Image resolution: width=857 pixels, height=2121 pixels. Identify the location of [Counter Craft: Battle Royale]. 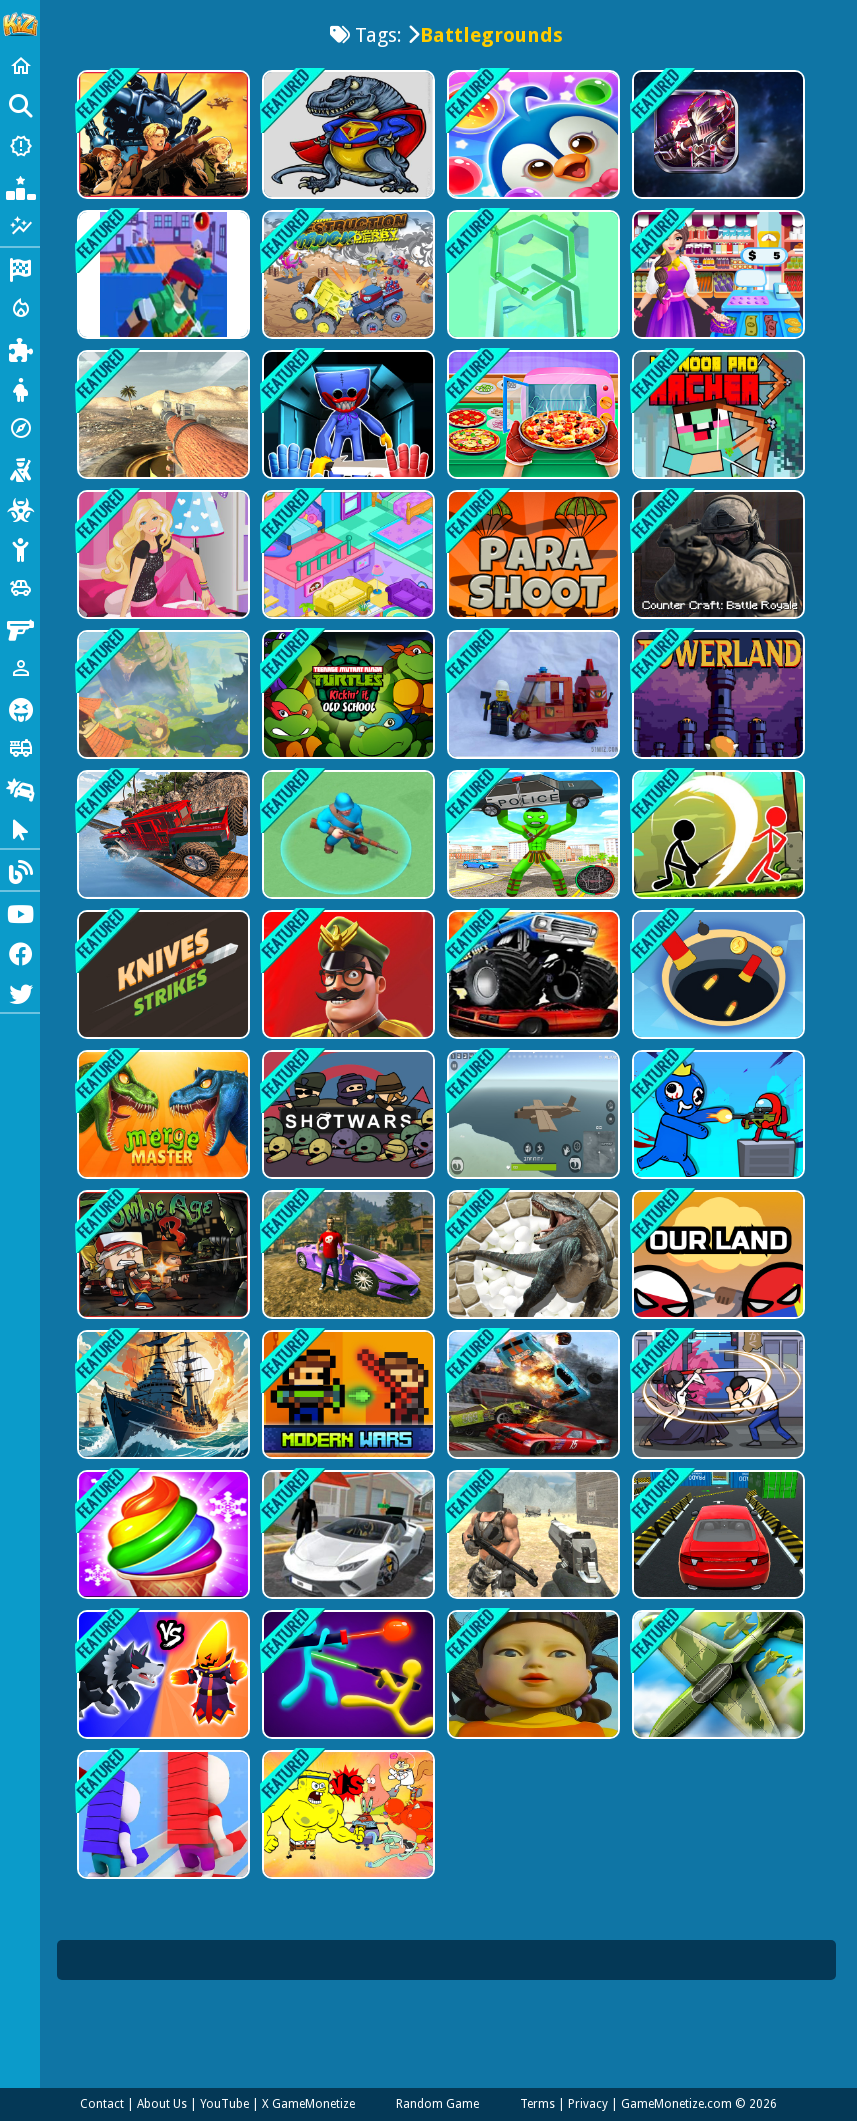
(716, 560).